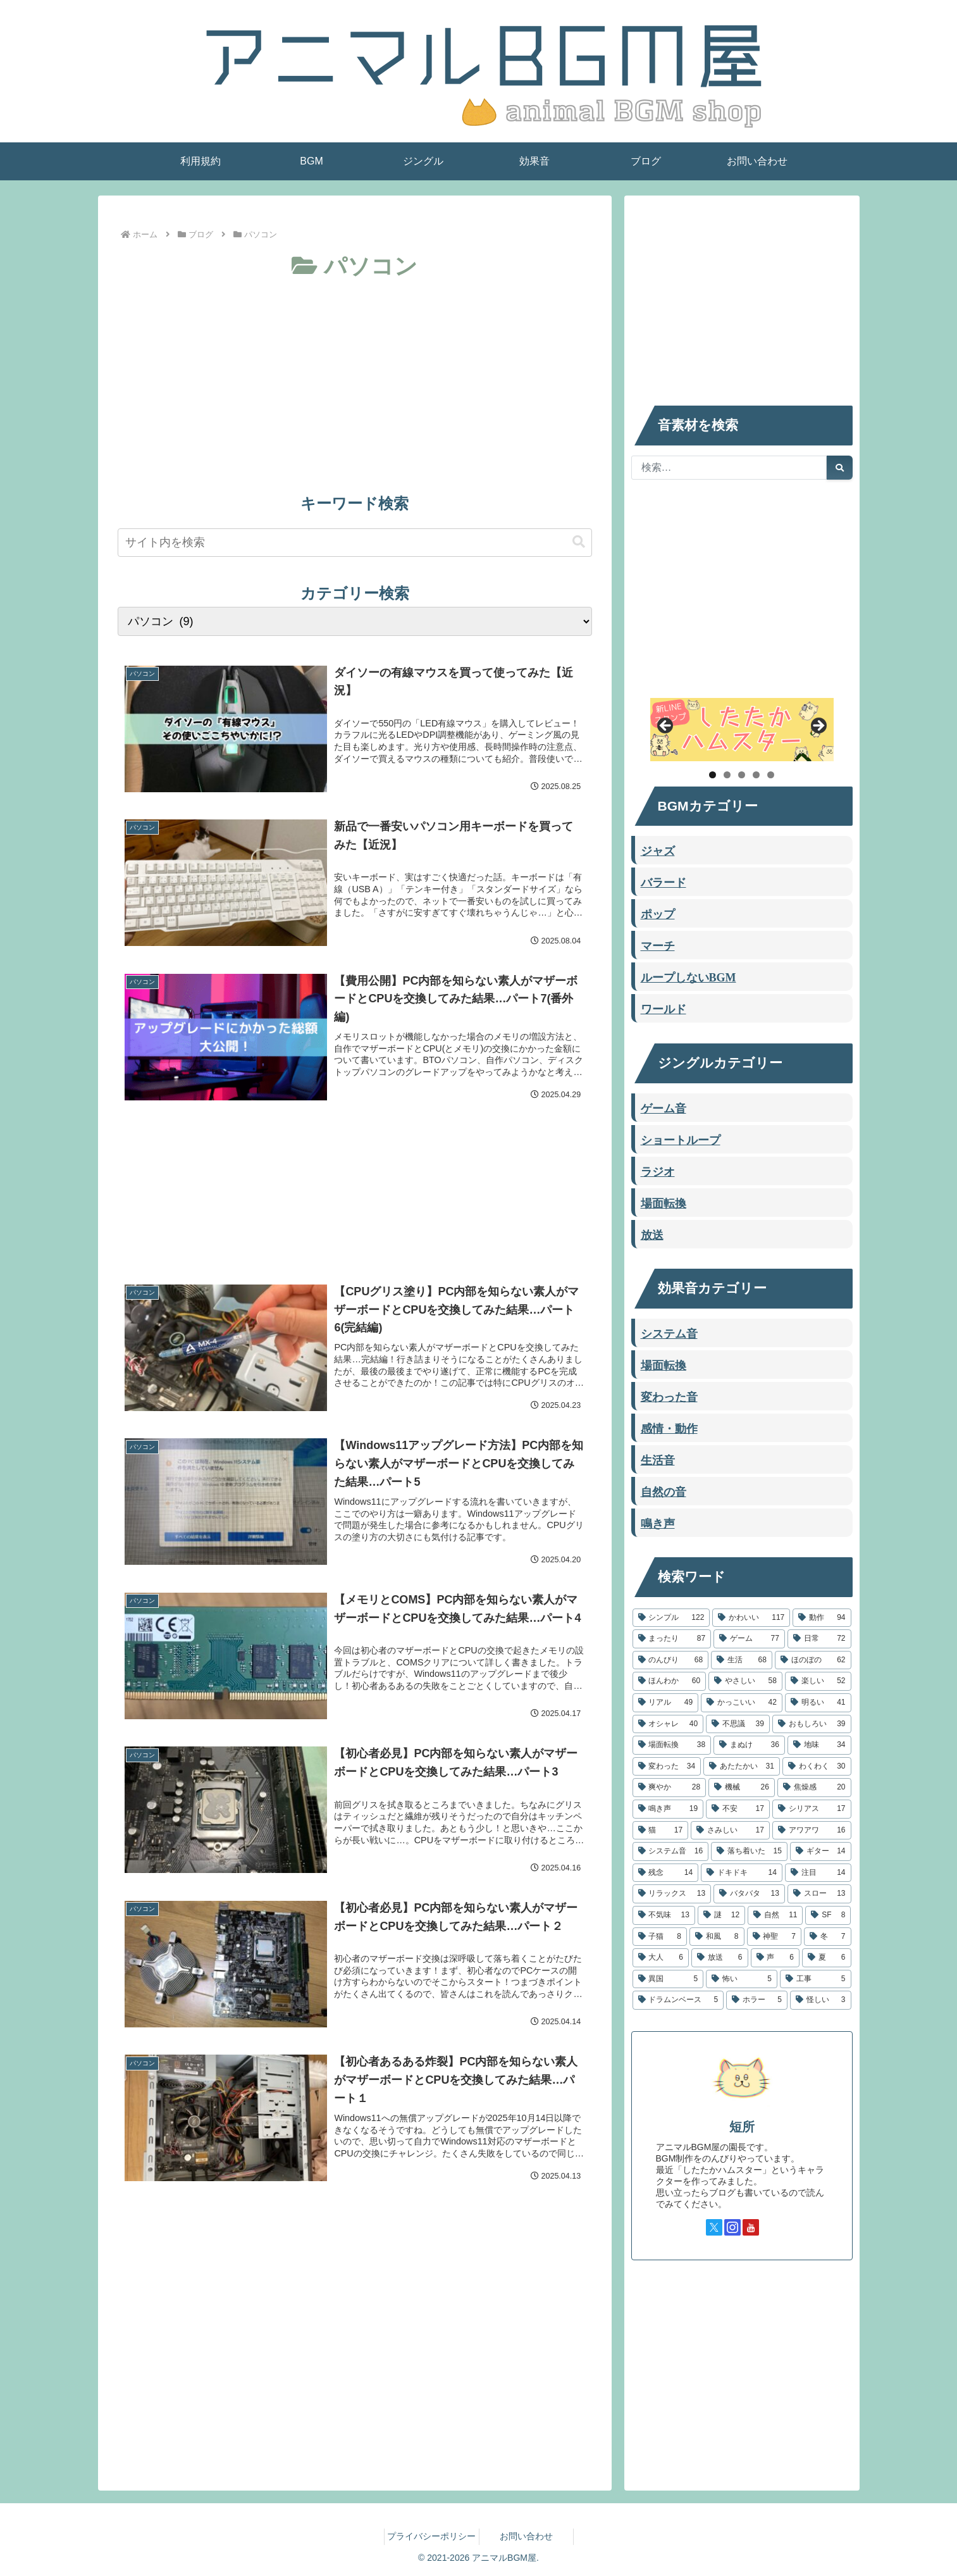  I want to click on お問い合わせ, so click(526, 2536).